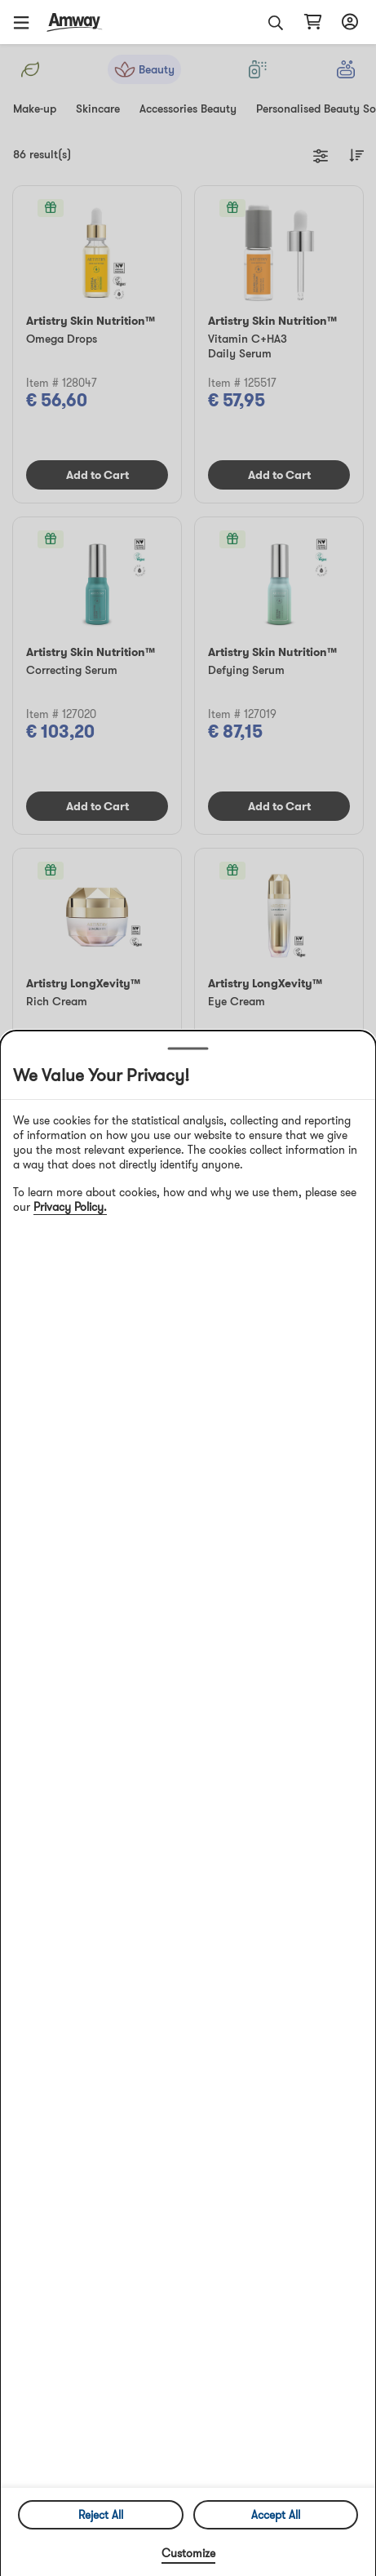 The width and height of the screenshot is (376, 2576). I want to click on [shopping_cart_icon], so click(312, 22).